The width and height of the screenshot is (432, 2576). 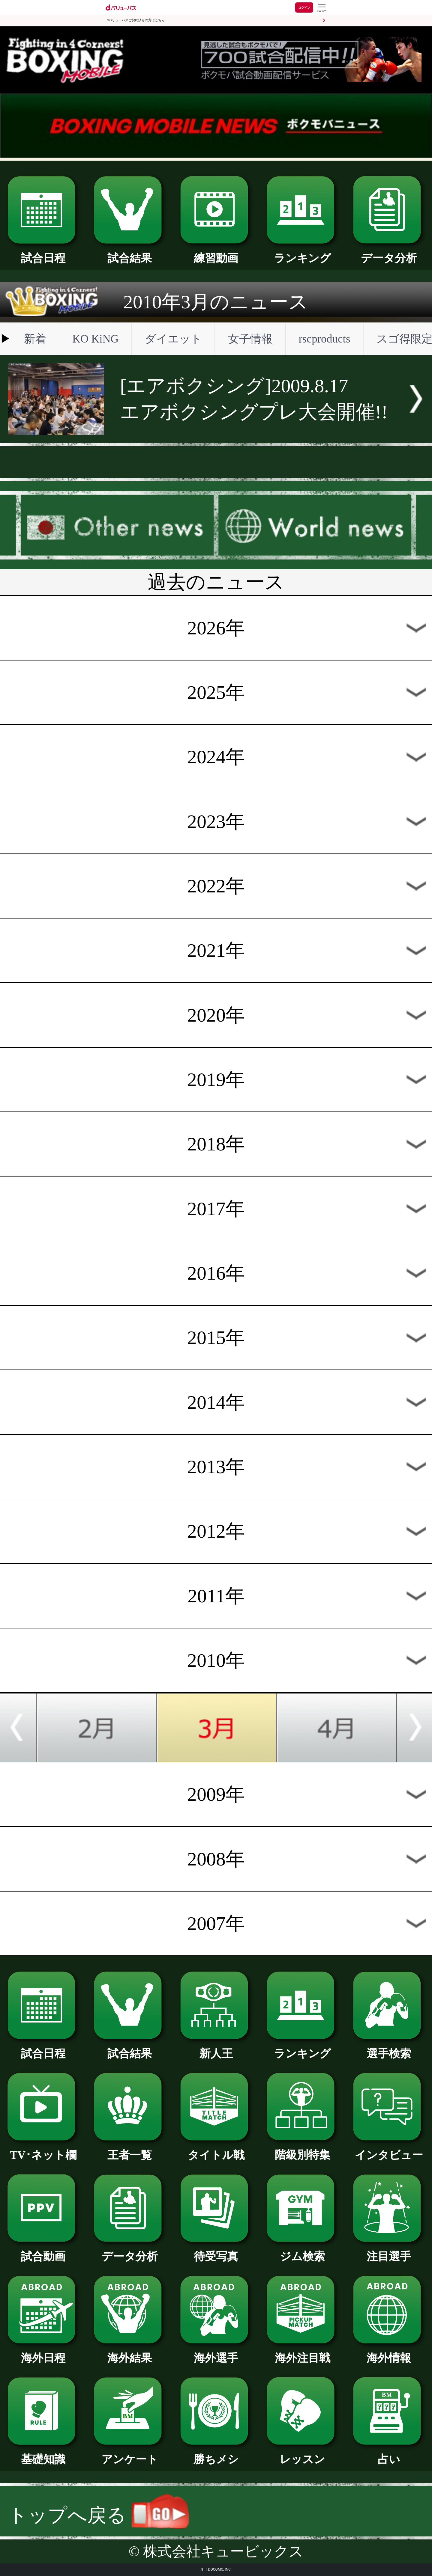 What do you see at coordinates (302, 252) in the screenshot?
I see `ランキング` at bounding box center [302, 252].